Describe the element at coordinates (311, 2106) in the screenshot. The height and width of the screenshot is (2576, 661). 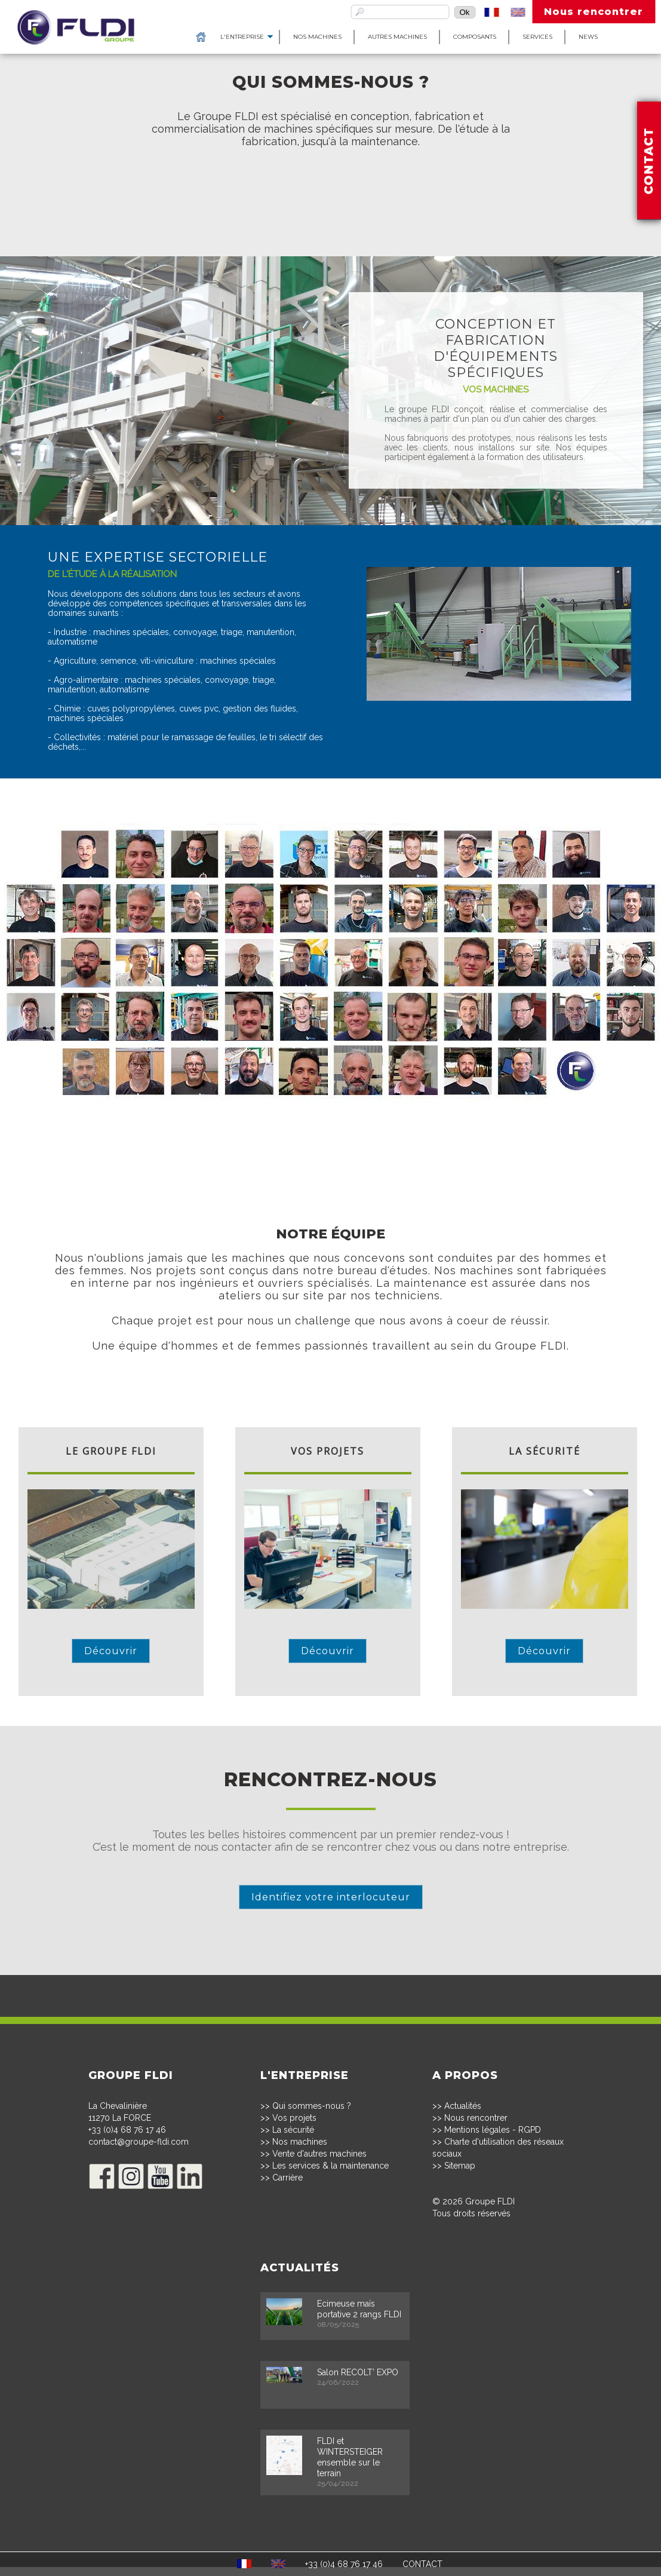
I see `Qui sommes-nous ?` at that location.